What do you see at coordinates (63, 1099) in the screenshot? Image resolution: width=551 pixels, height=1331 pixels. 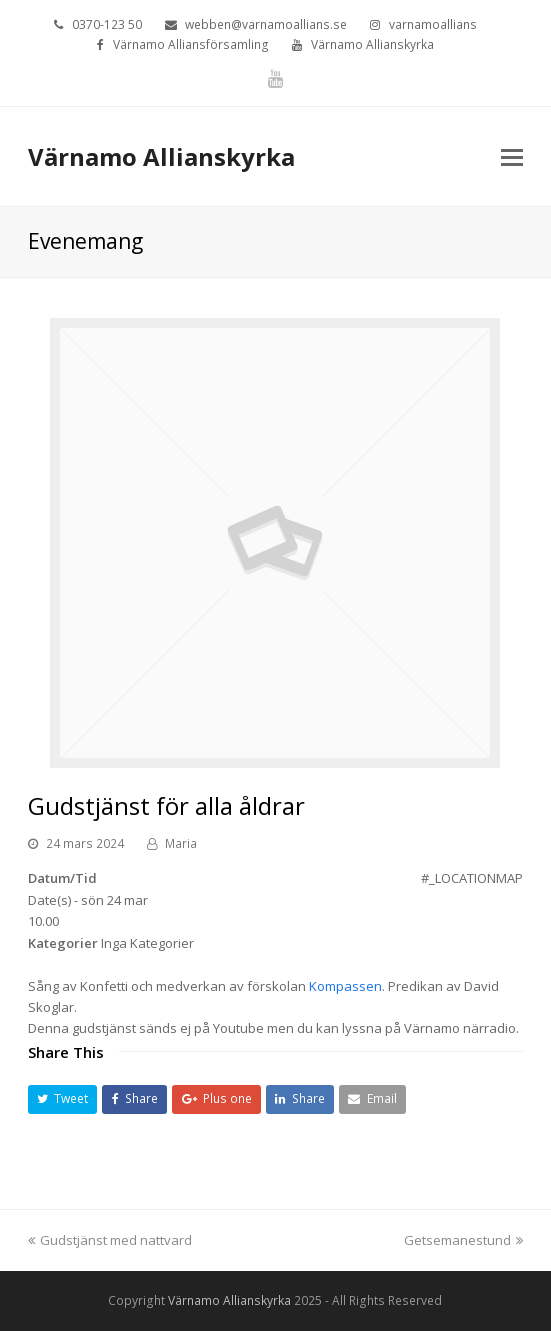 I see `[button]` at bounding box center [63, 1099].